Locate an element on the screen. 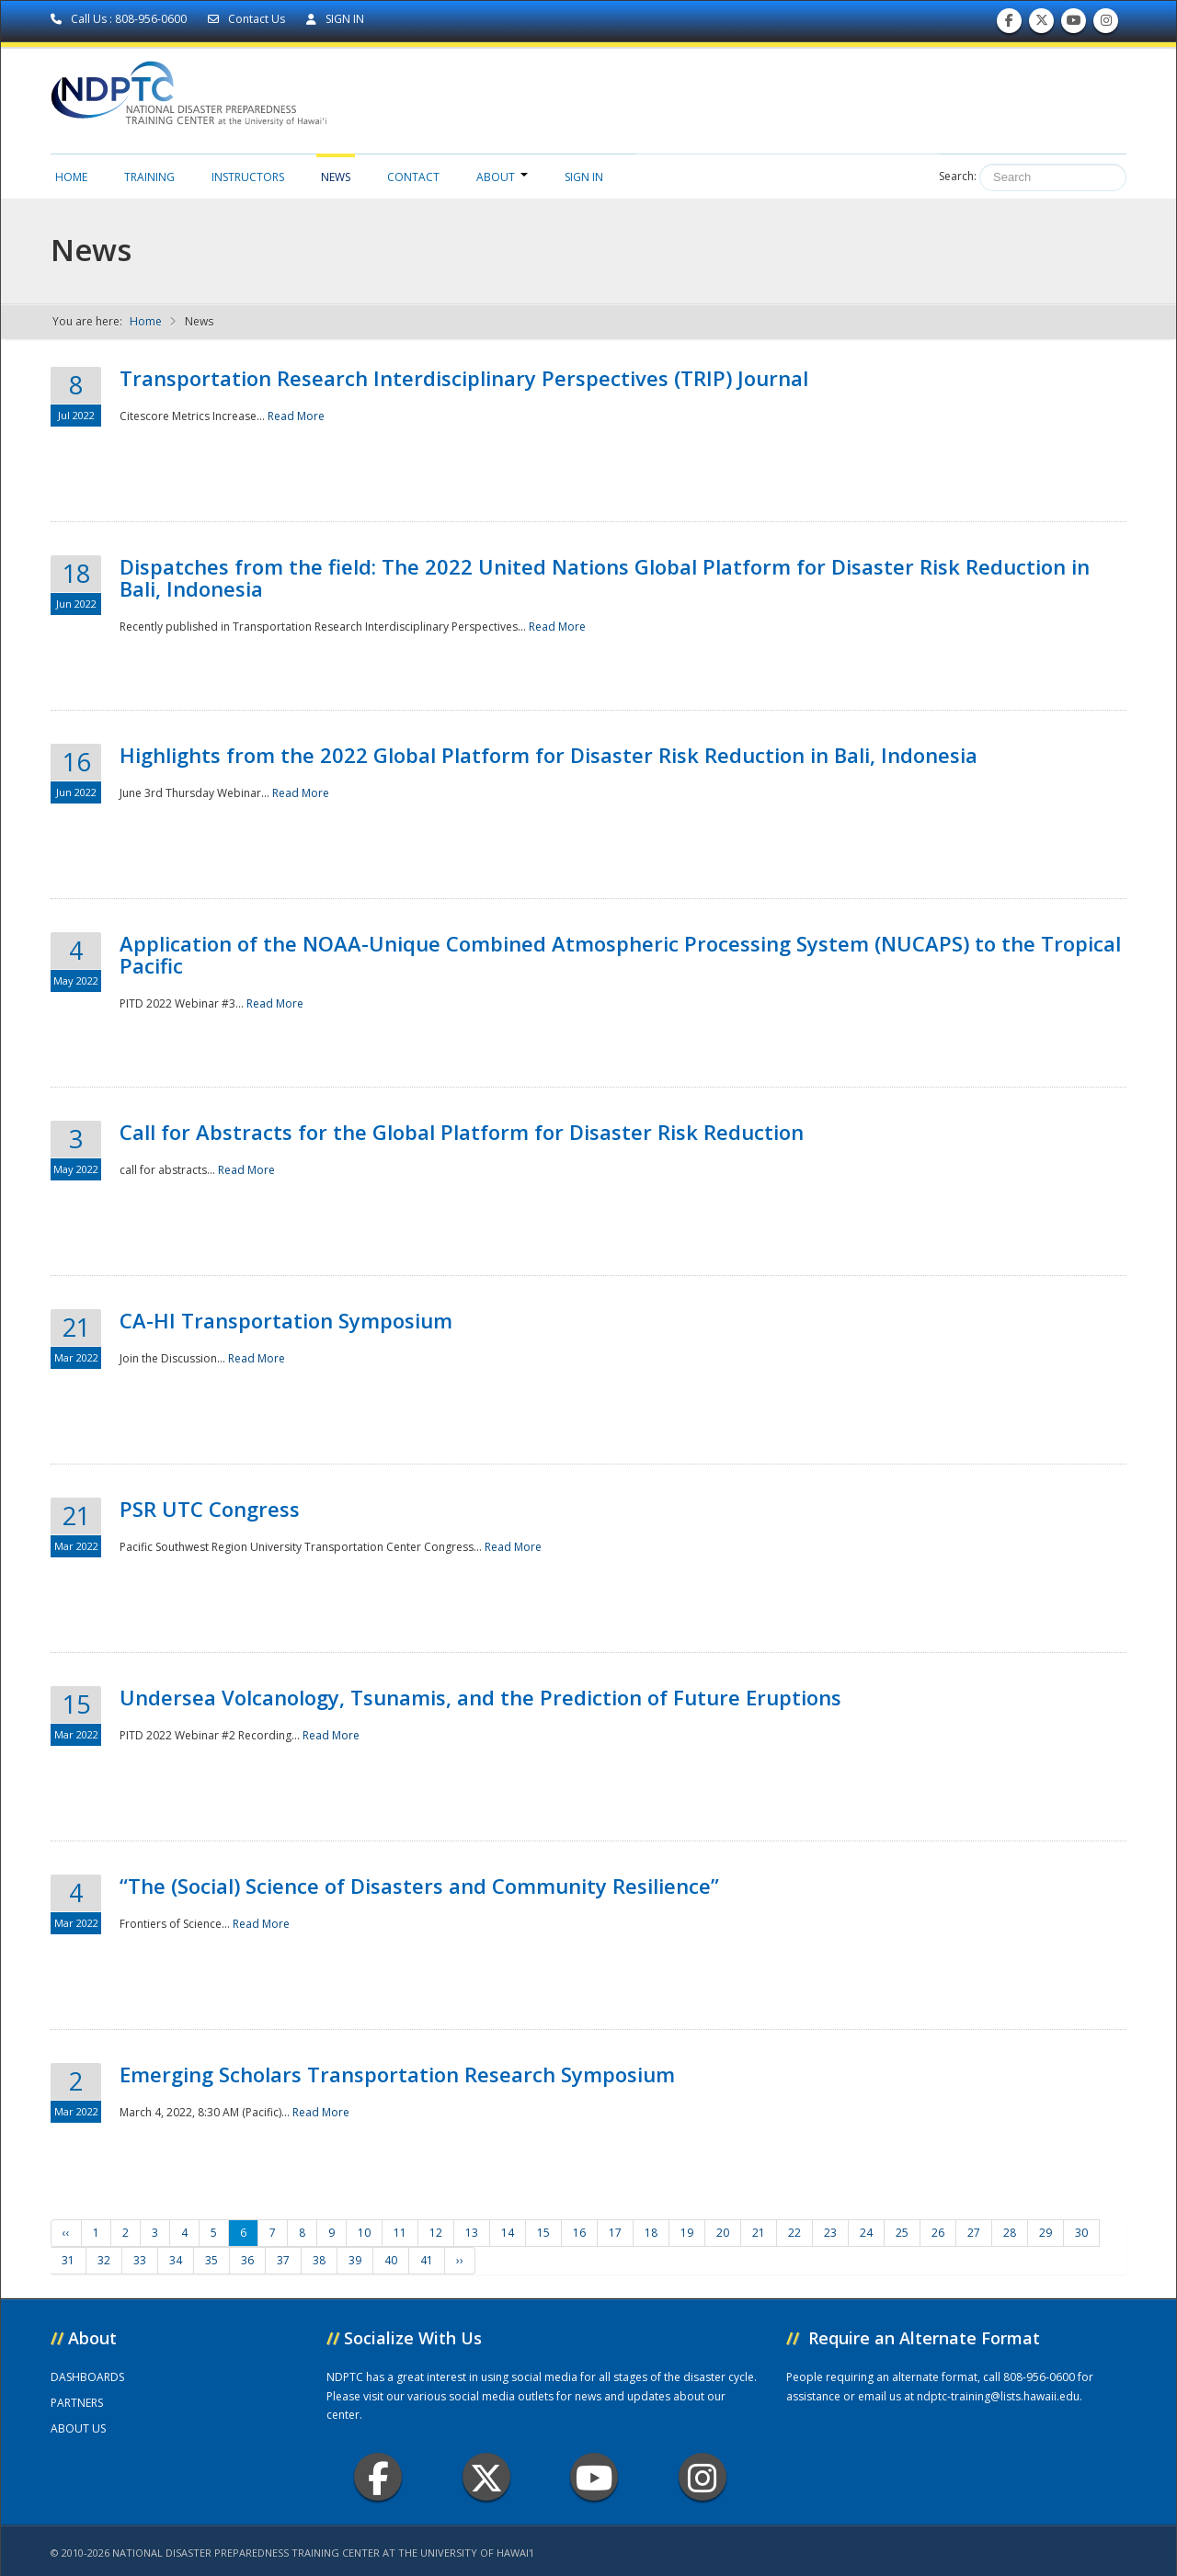 This screenshot has height=2576, width=1177. 22 is located at coordinates (794, 2232).